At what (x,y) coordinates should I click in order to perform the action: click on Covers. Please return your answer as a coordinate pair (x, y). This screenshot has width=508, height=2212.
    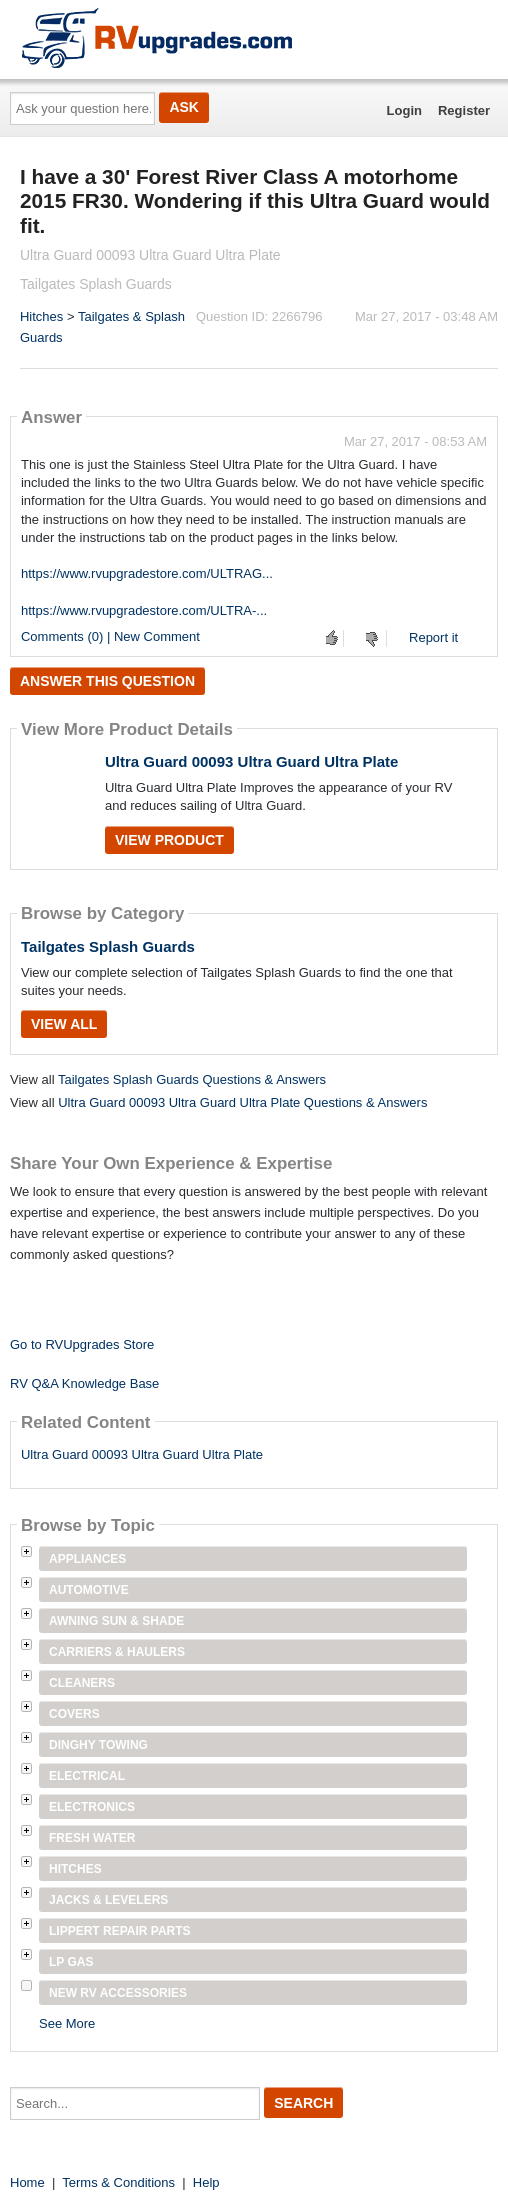
    Looking at the image, I should click on (74, 1714).